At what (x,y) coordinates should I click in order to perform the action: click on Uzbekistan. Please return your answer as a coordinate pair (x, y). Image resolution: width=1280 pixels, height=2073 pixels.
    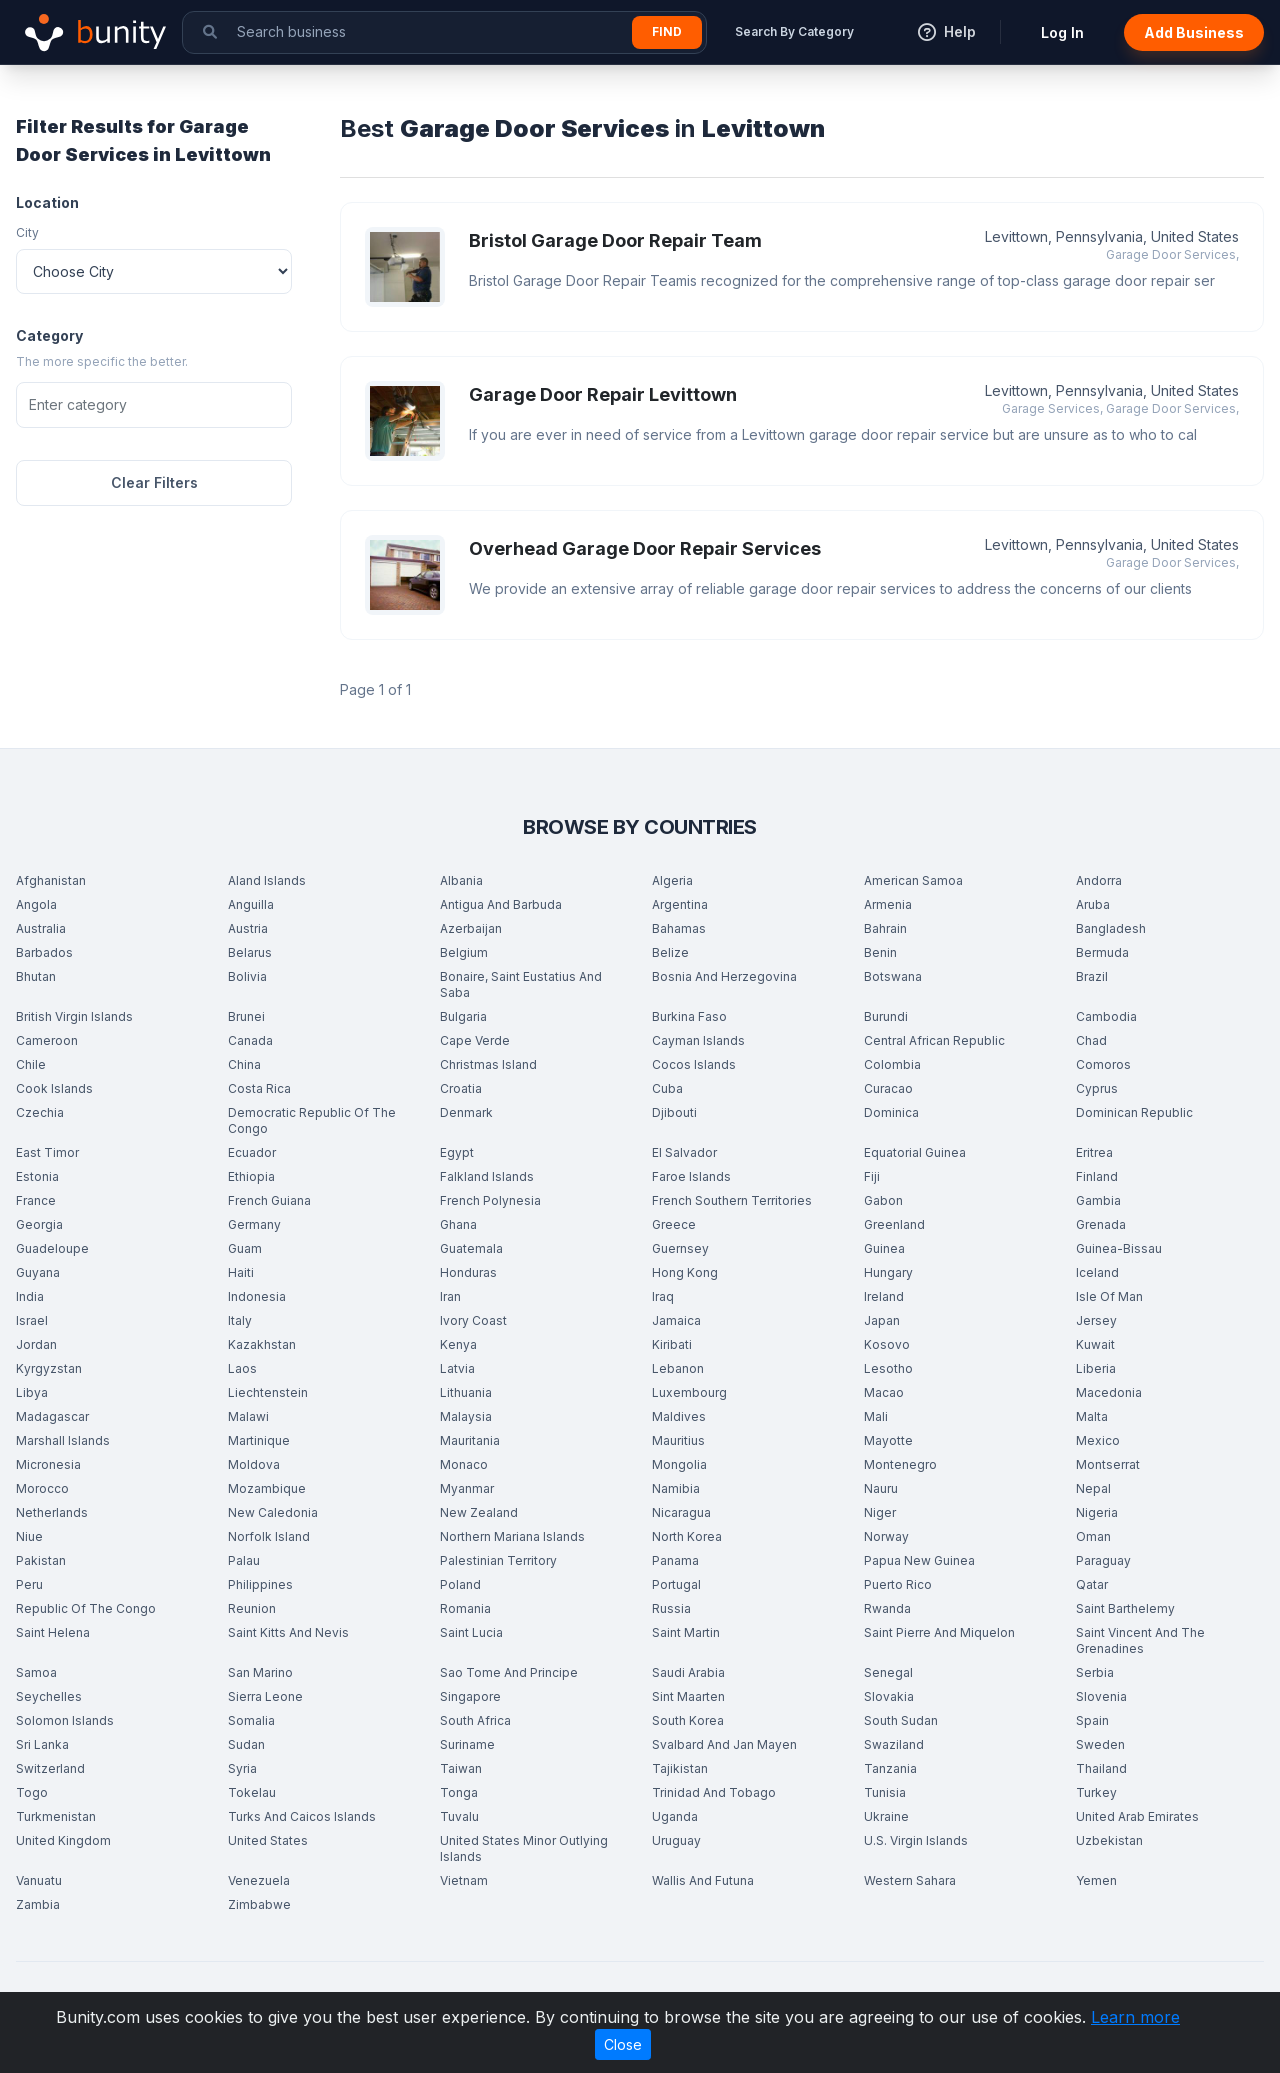
    Looking at the image, I should click on (1109, 1840).